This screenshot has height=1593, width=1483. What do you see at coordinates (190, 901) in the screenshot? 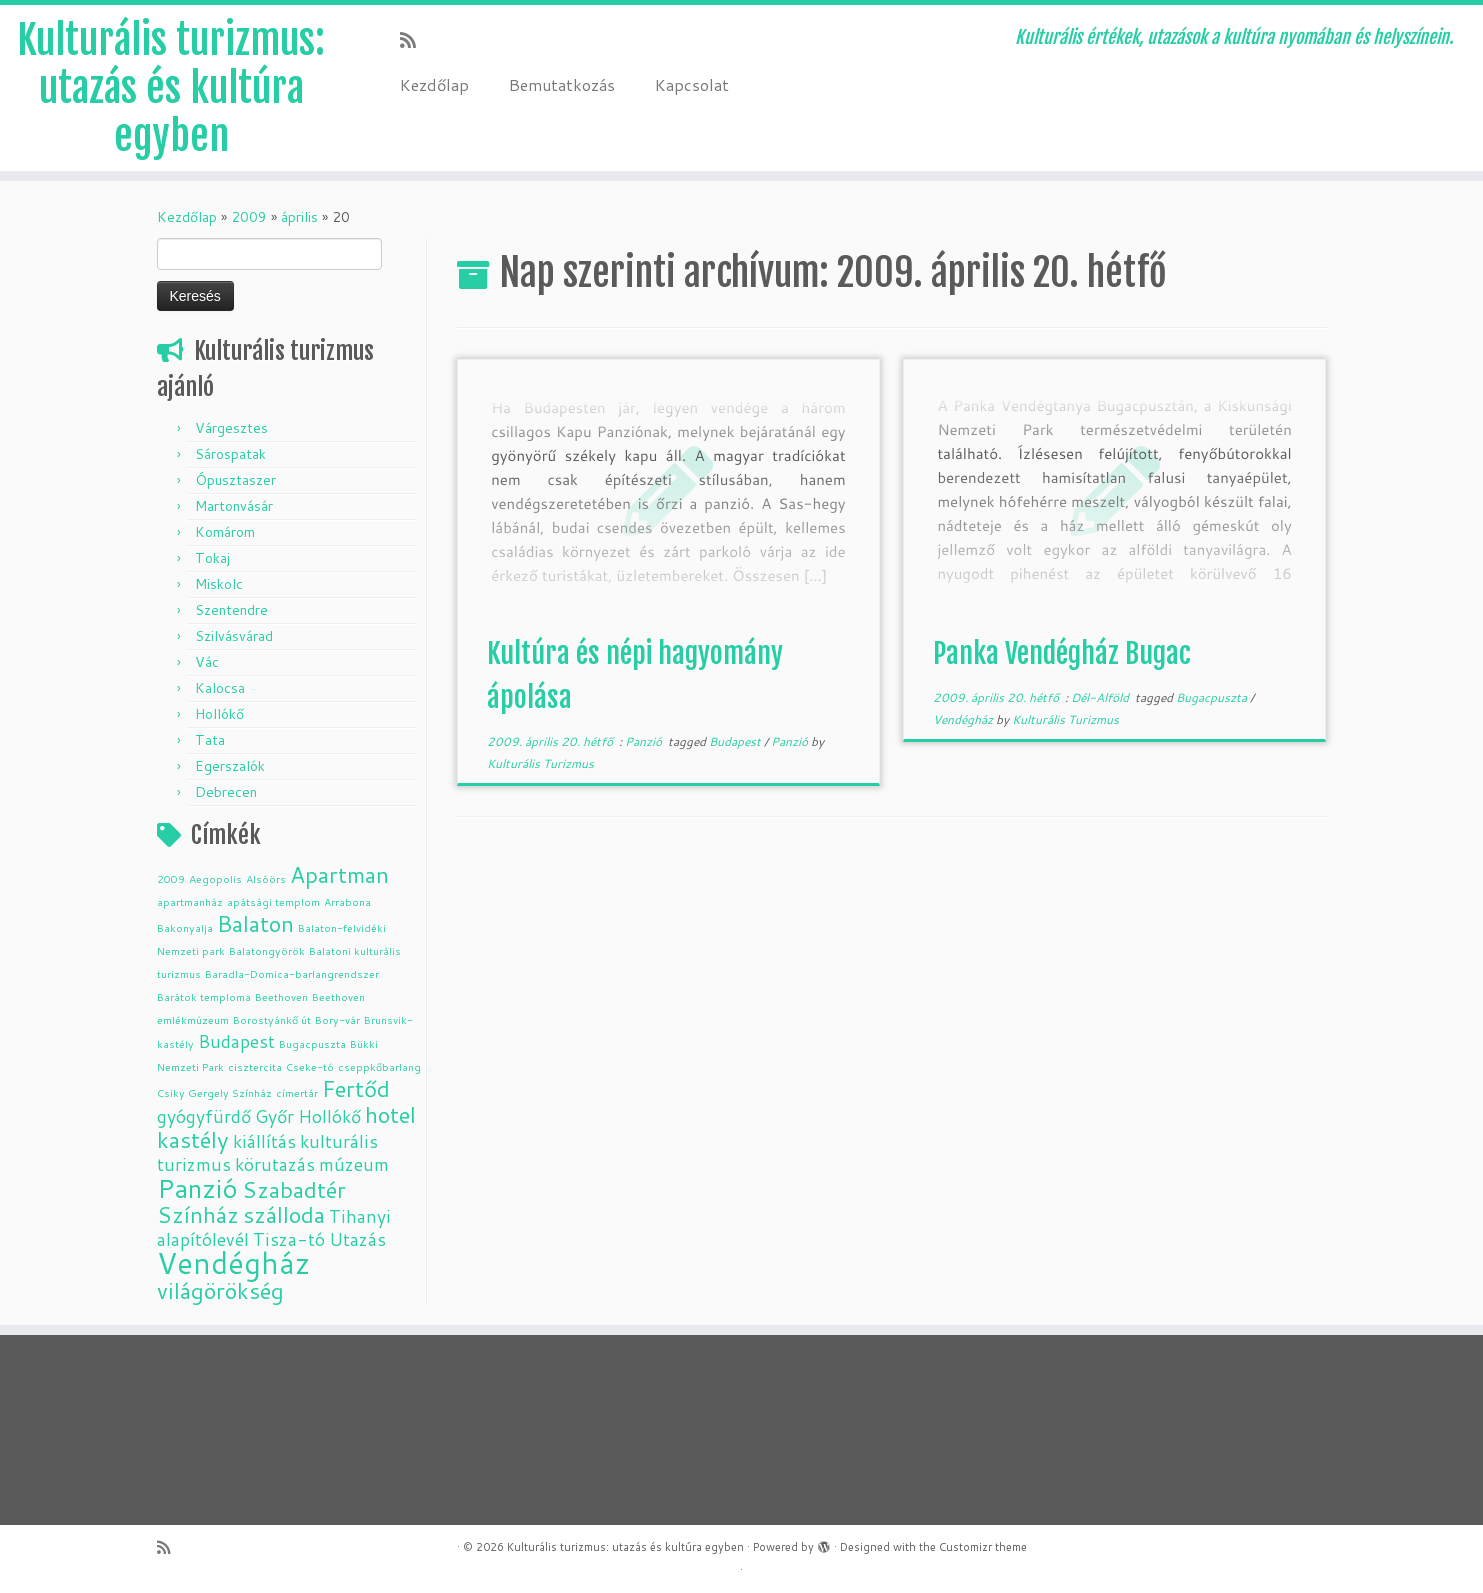
I see `apartmanház [apartmanház (1 elem)]` at bounding box center [190, 901].